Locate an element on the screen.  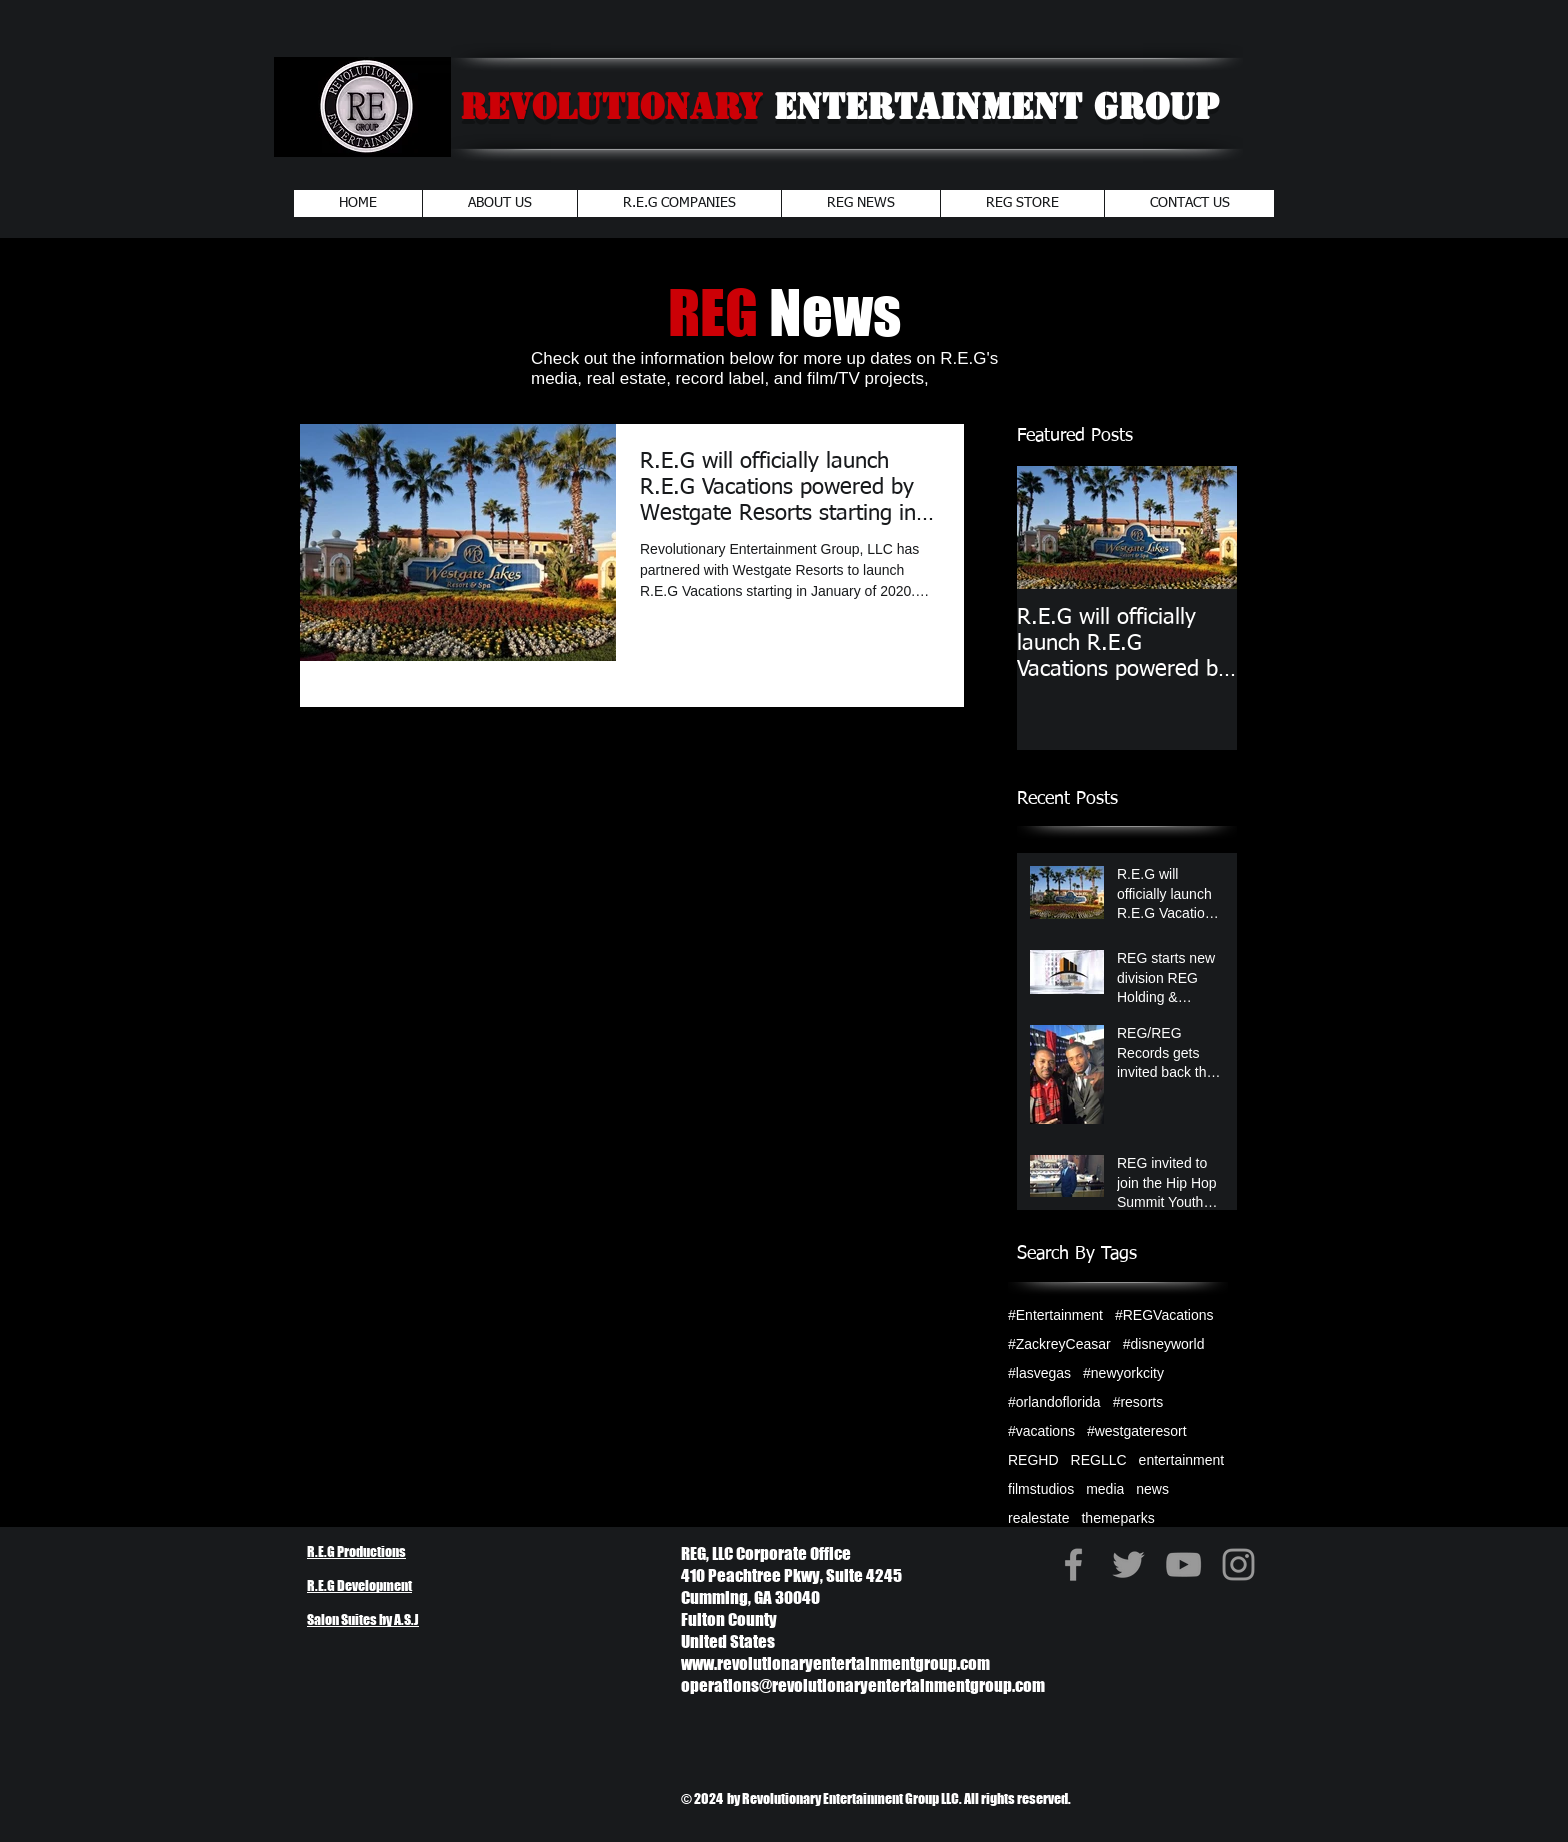
#ZackreyCeasar is located at coordinates (1059, 1344).